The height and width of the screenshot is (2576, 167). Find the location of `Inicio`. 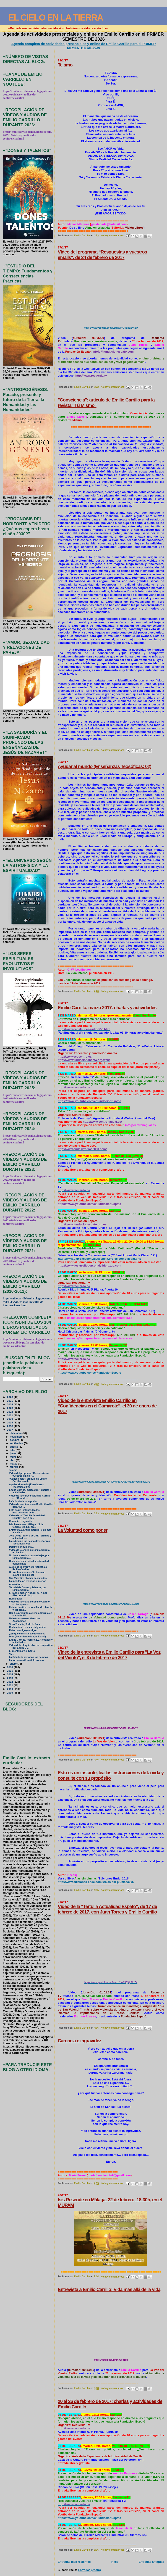

Inicio is located at coordinates (115, 2561).